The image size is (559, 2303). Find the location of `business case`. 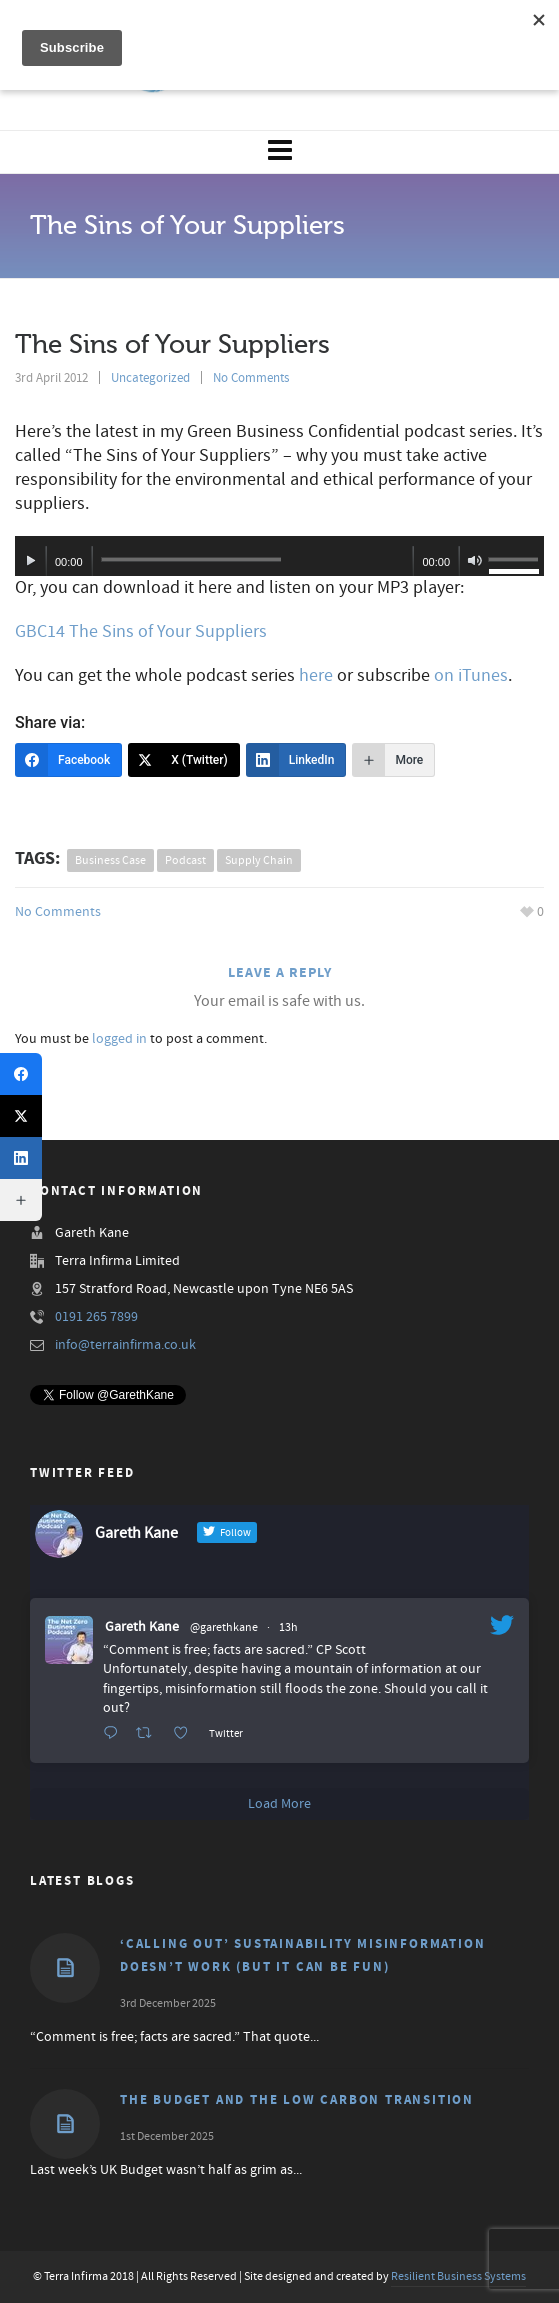

business case is located at coordinates (110, 860).